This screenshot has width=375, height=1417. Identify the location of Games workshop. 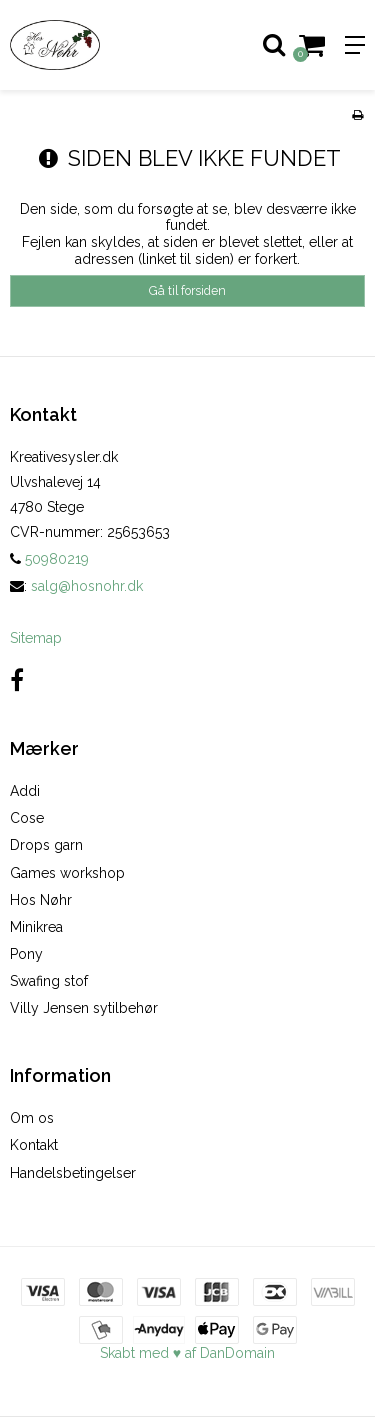
(67, 873).